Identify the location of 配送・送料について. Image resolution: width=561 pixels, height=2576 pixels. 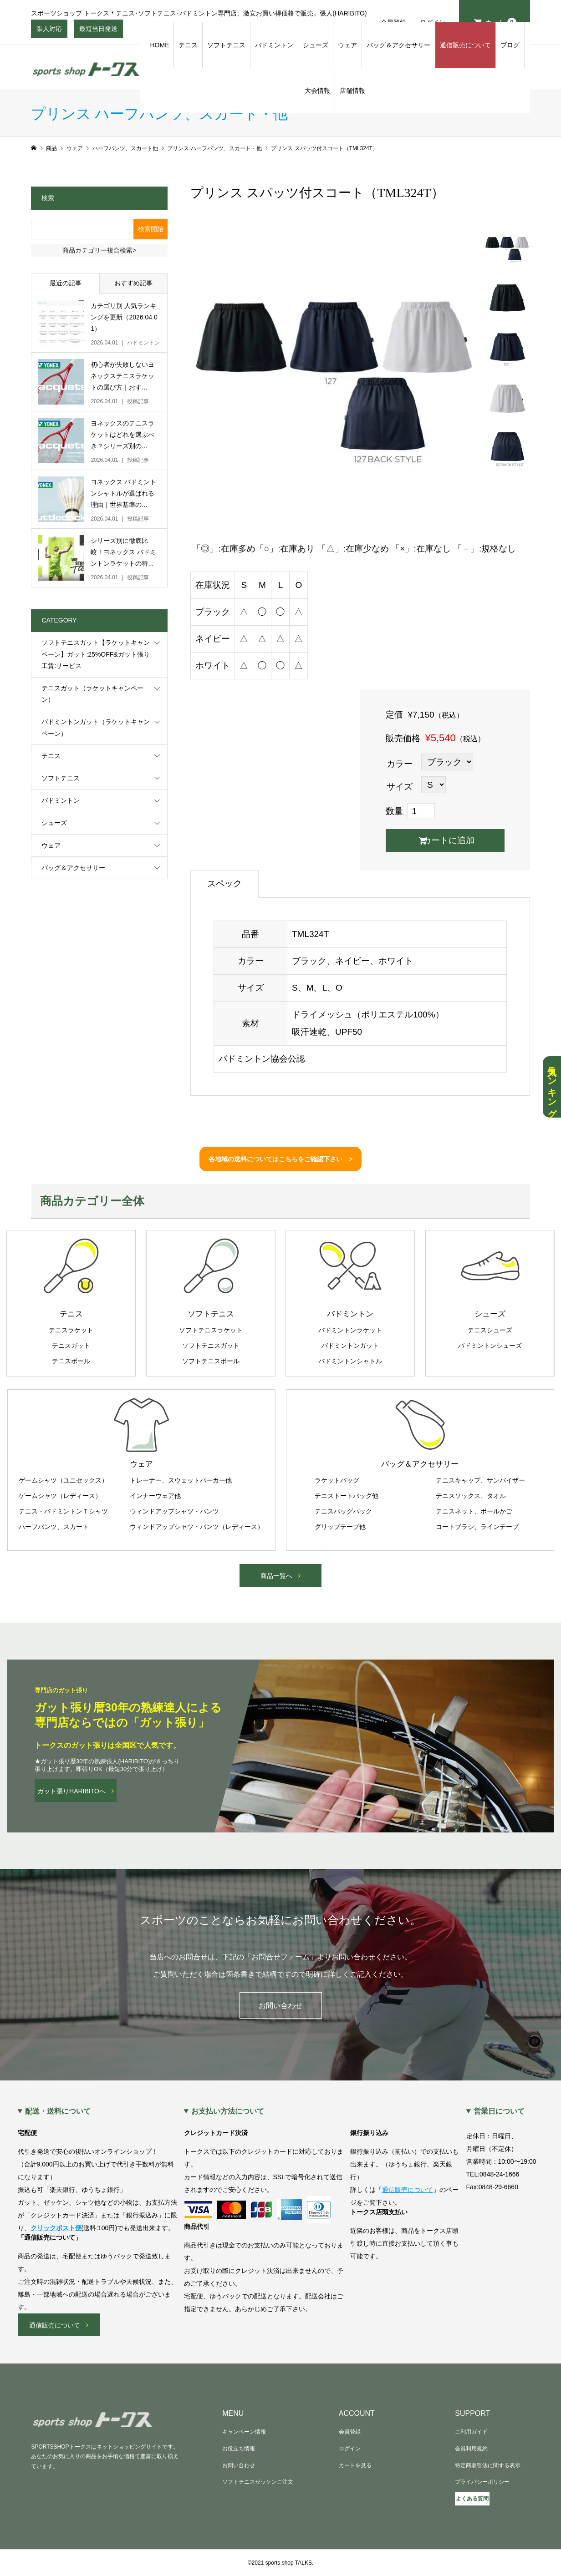
(58, 2111).